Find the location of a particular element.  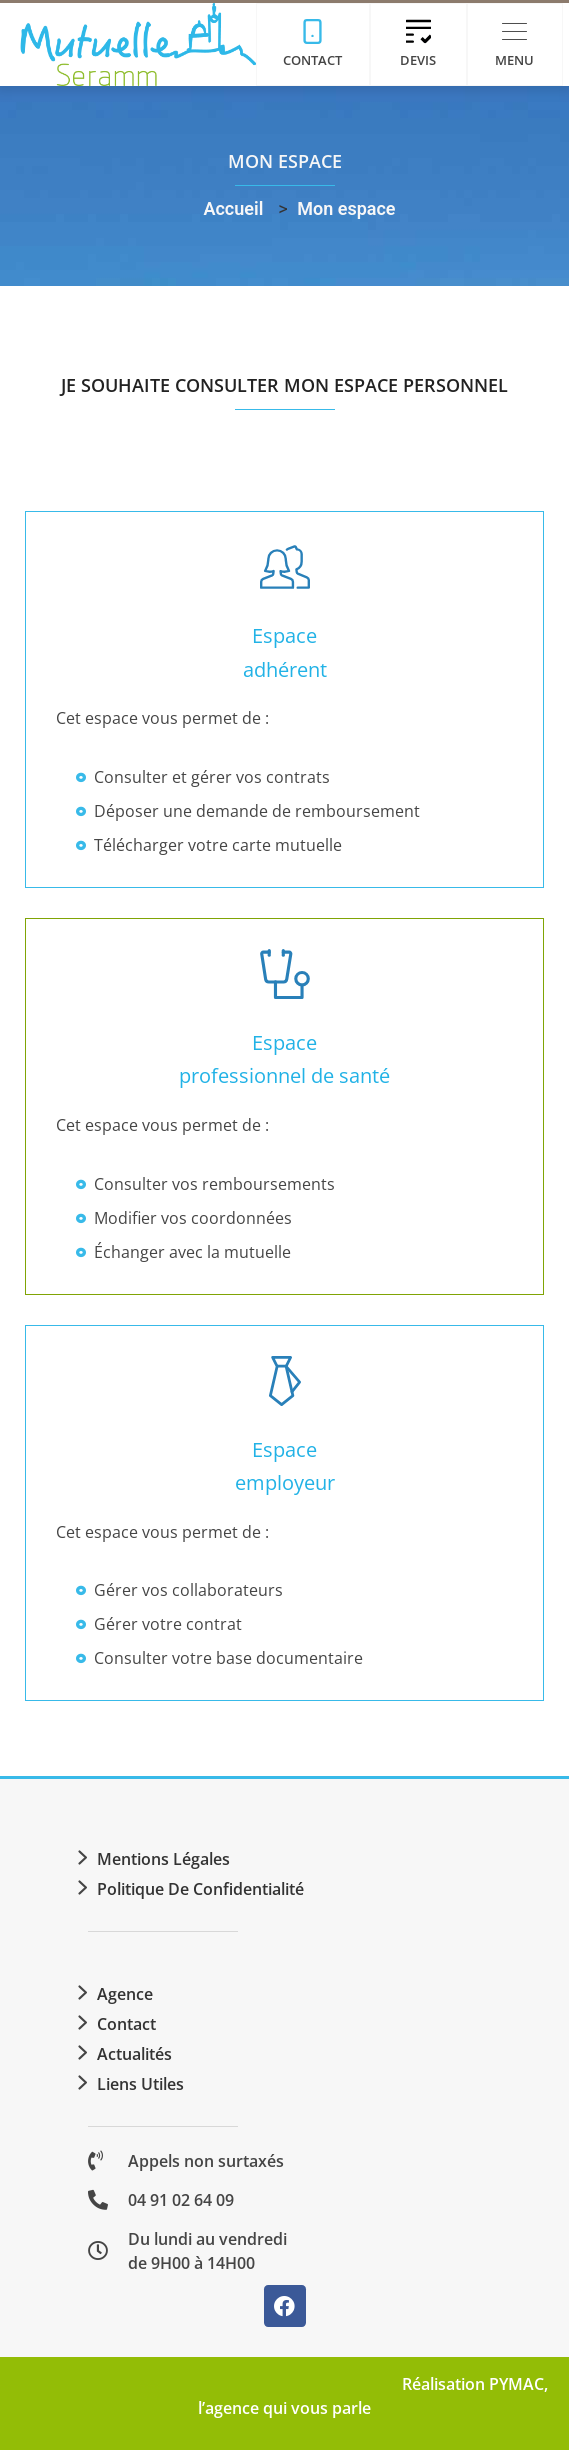

Actualités is located at coordinates (134, 2054).